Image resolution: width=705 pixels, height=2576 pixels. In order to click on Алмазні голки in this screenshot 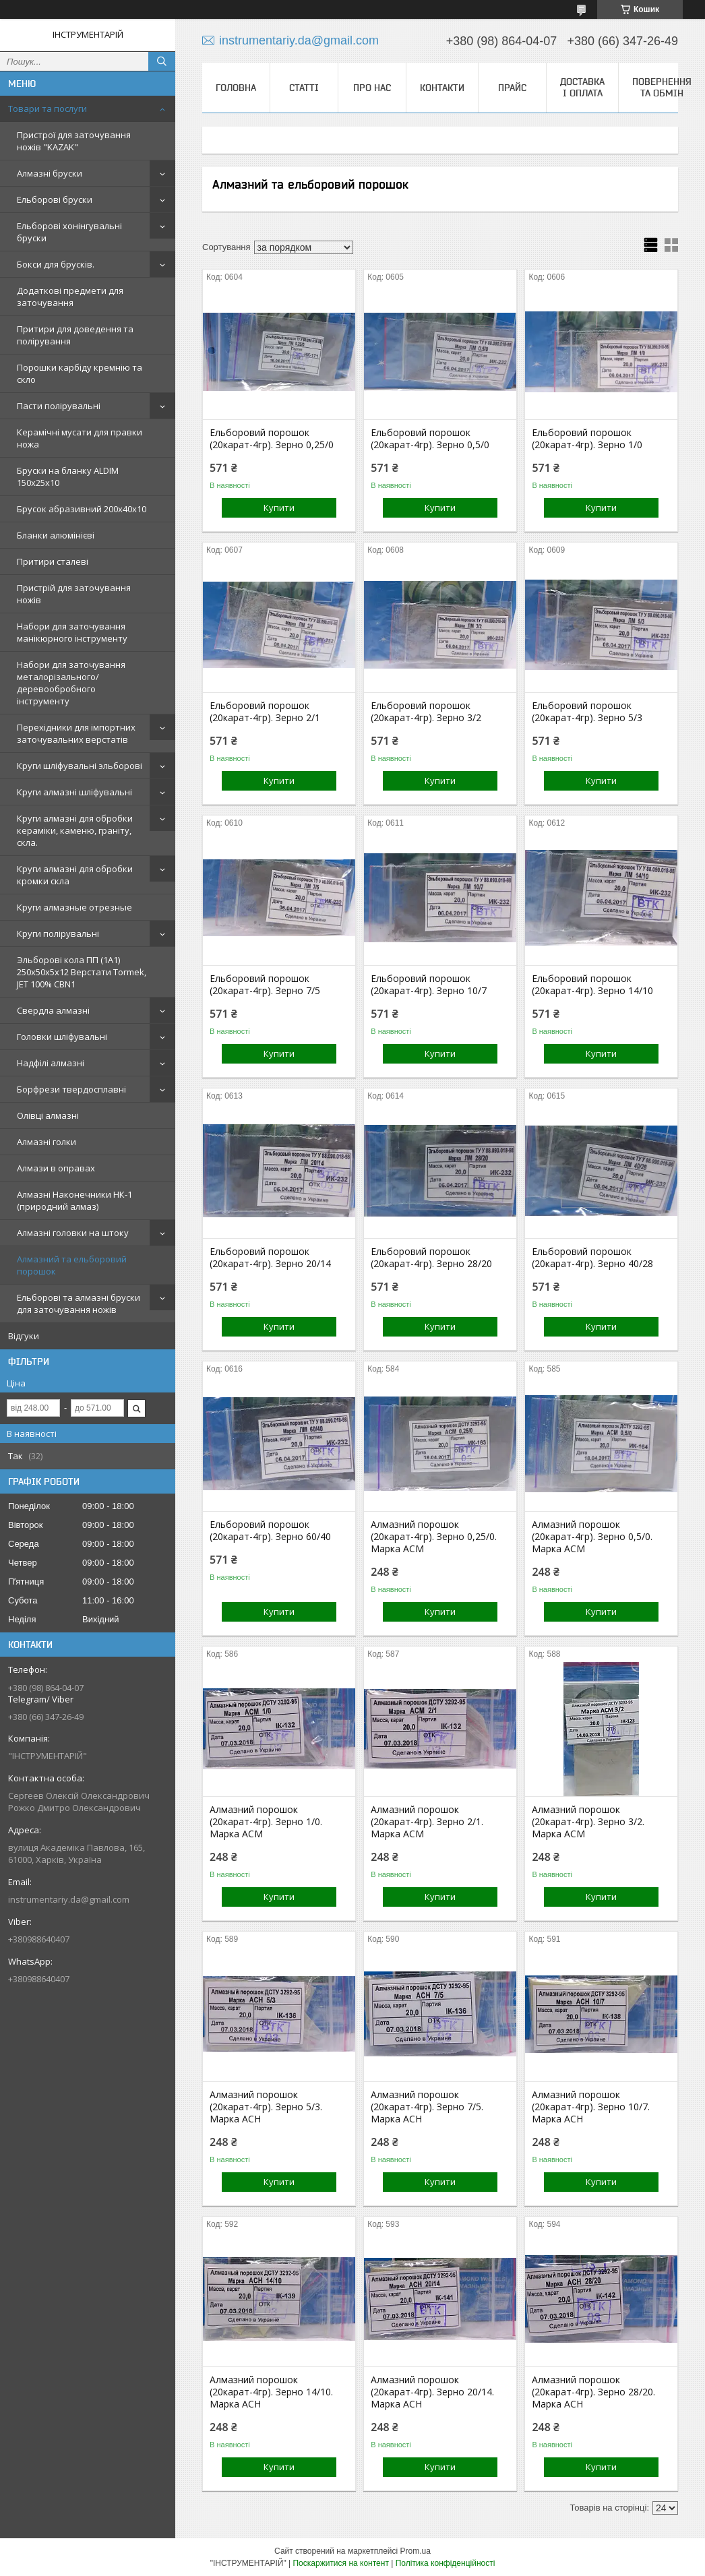, I will do `click(46, 1142)`.